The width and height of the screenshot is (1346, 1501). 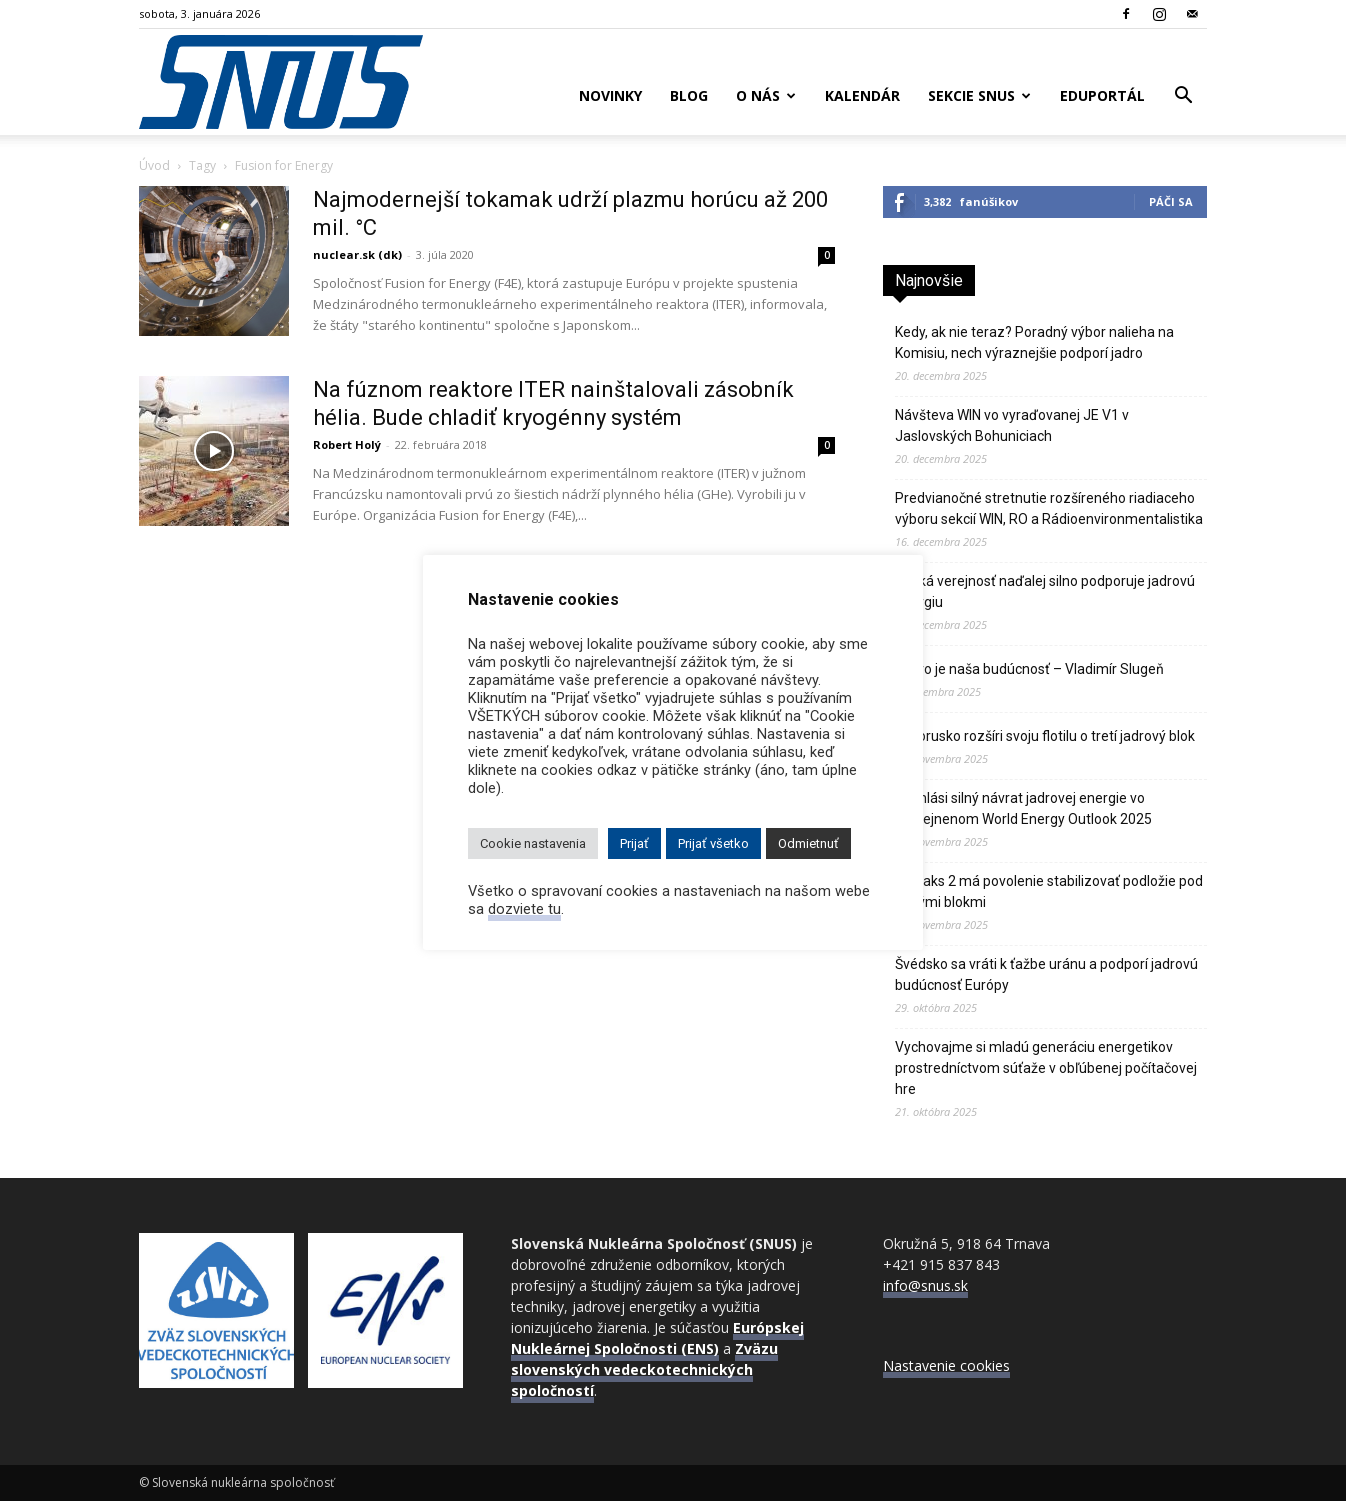 What do you see at coordinates (1029, 669) in the screenshot?
I see `Jadro je naša budúcnosť – Vladimír Slugeň` at bounding box center [1029, 669].